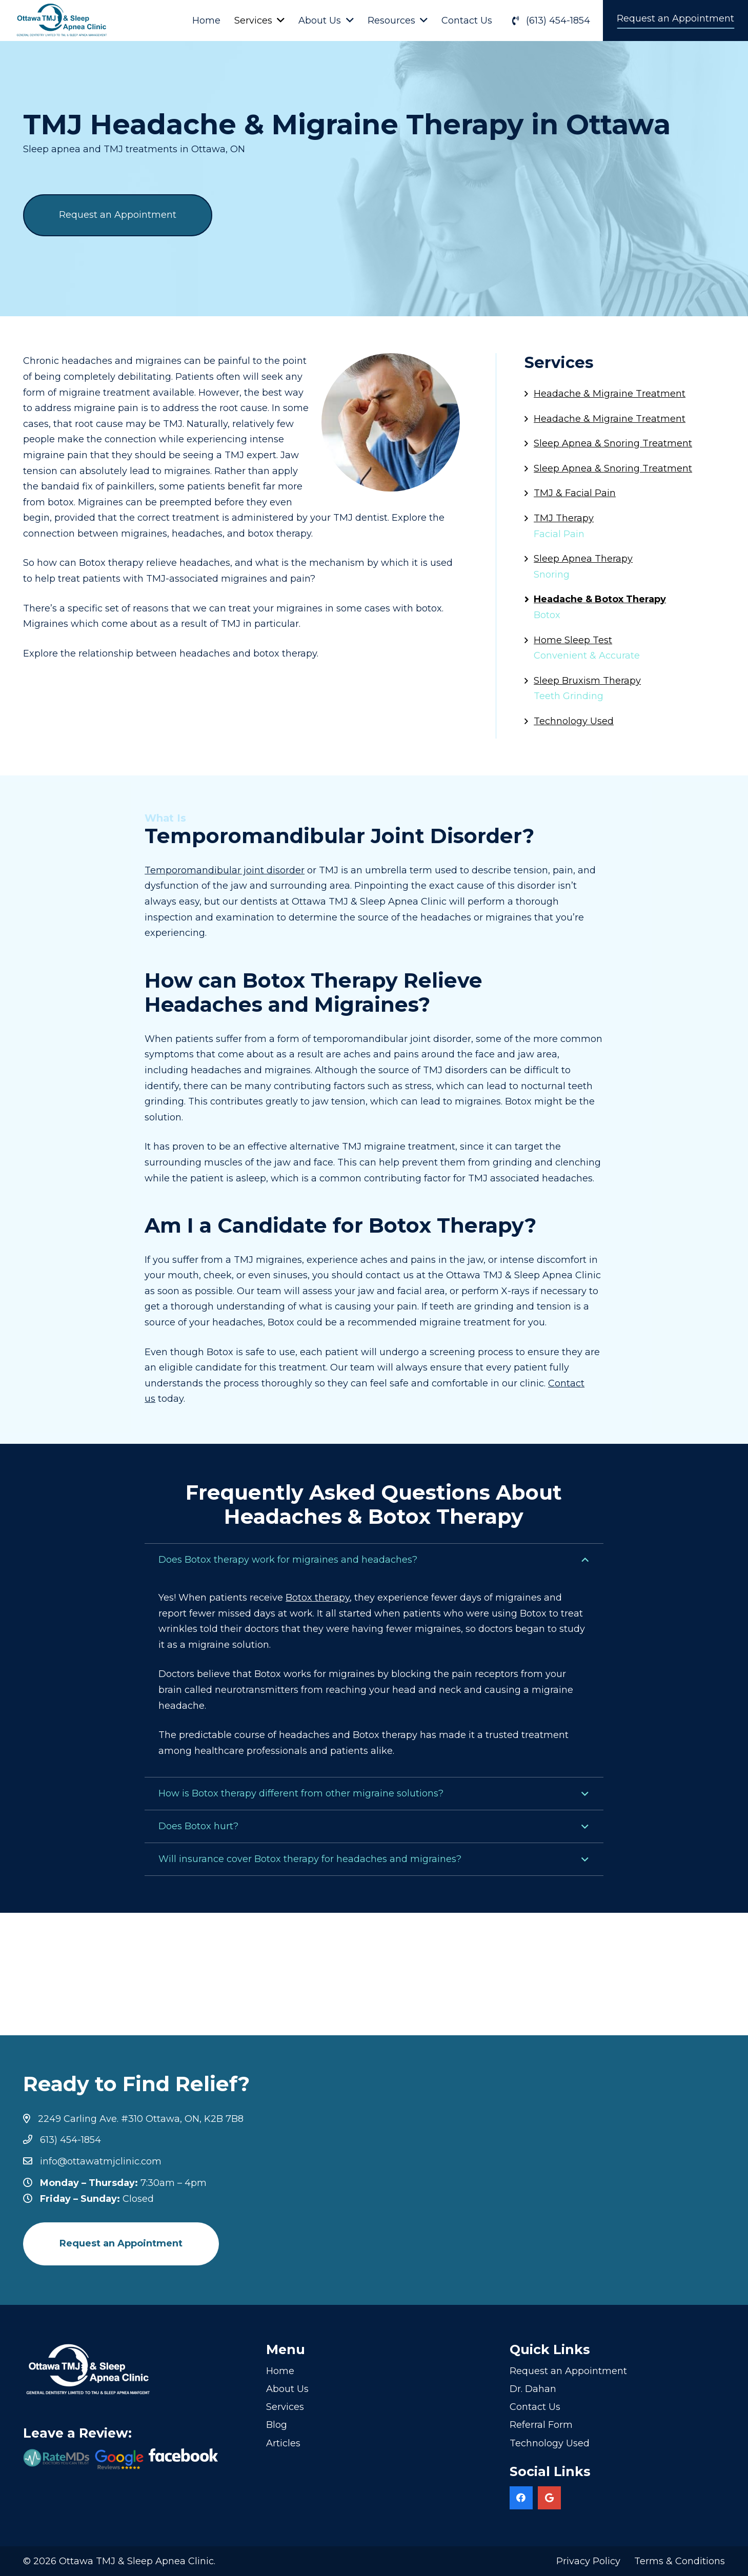 The image size is (748, 2576). I want to click on TMJ Therapy, so click(564, 518).